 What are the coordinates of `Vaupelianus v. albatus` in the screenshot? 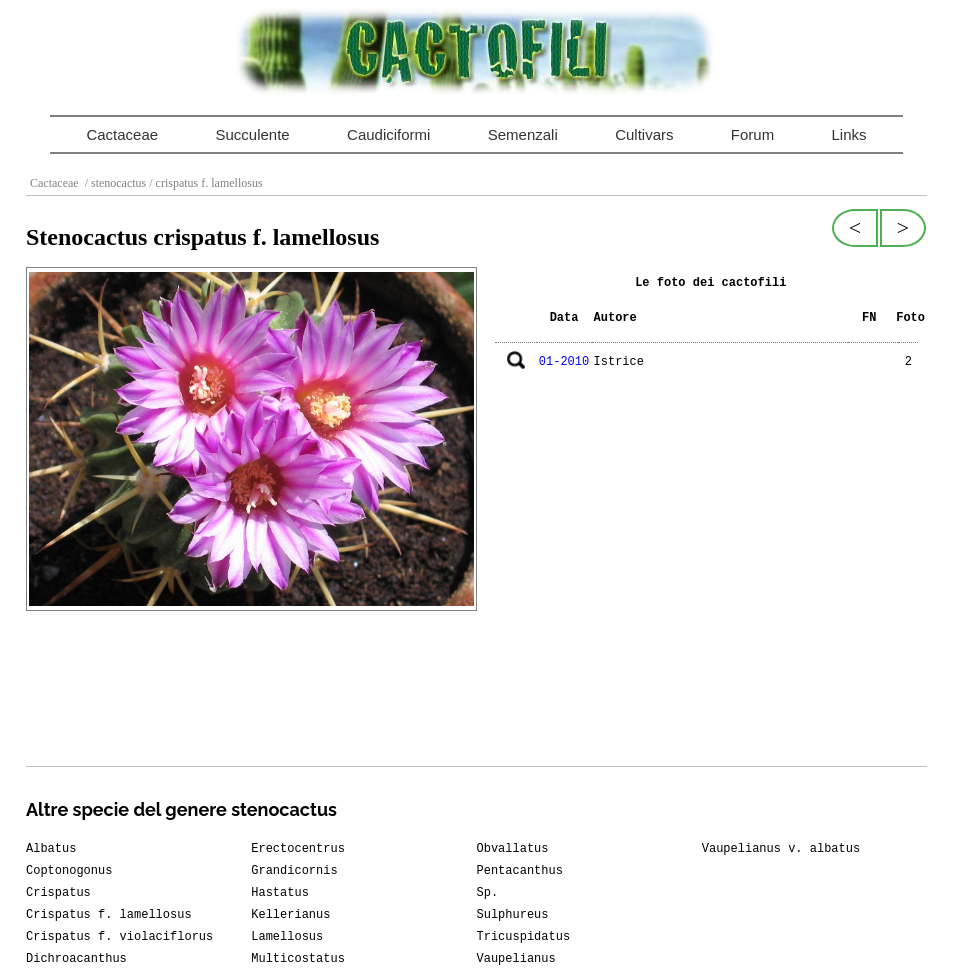 It's located at (781, 849).